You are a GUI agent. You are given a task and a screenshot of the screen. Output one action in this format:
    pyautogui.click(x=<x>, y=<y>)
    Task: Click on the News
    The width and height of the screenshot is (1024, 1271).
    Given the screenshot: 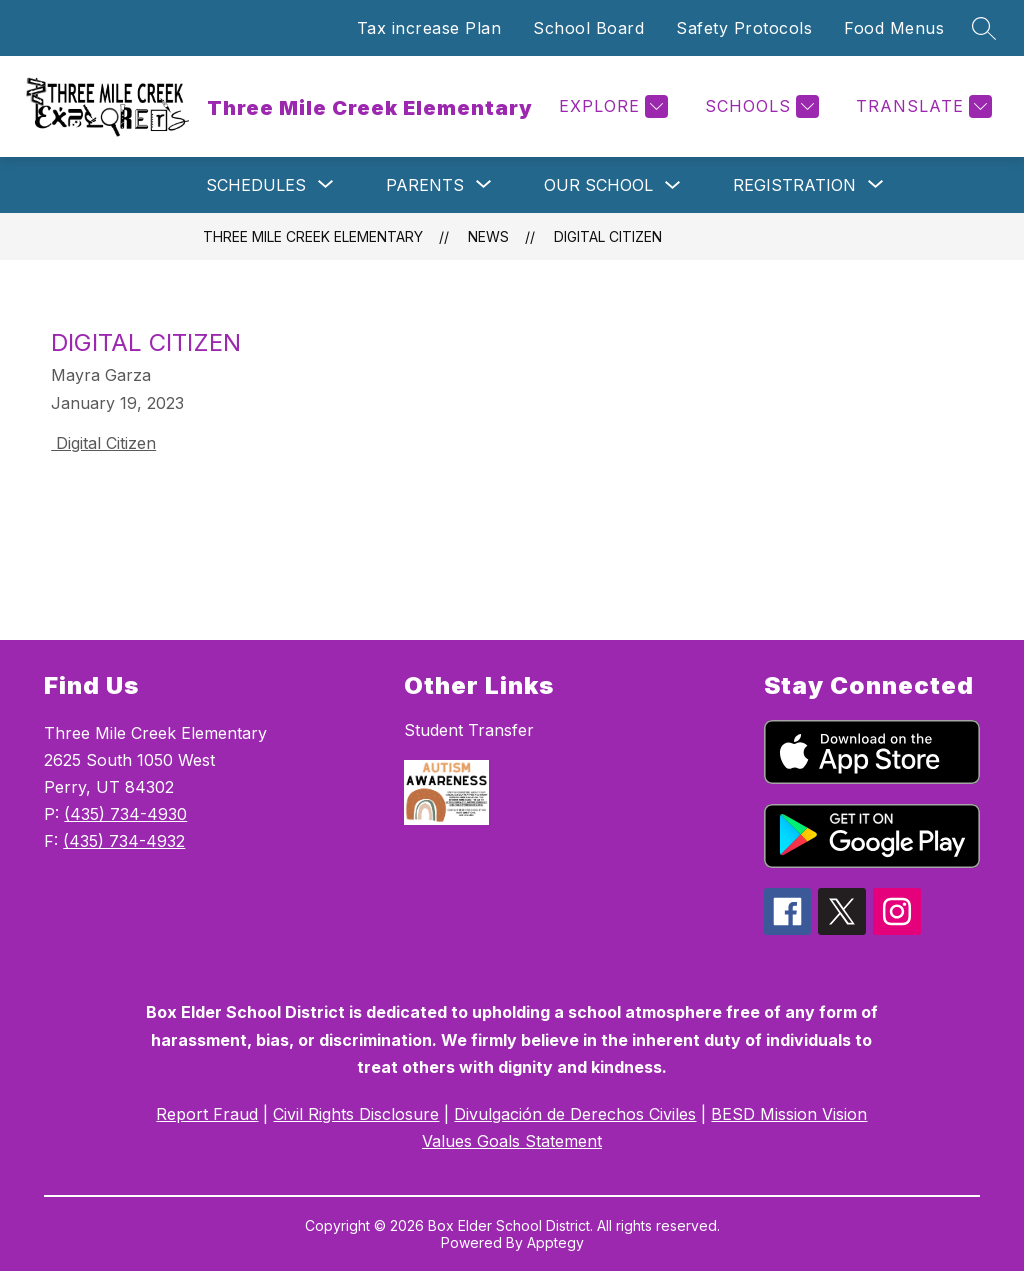 What is the action you would take?
    pyautogui.click(x=488, y=236)
    